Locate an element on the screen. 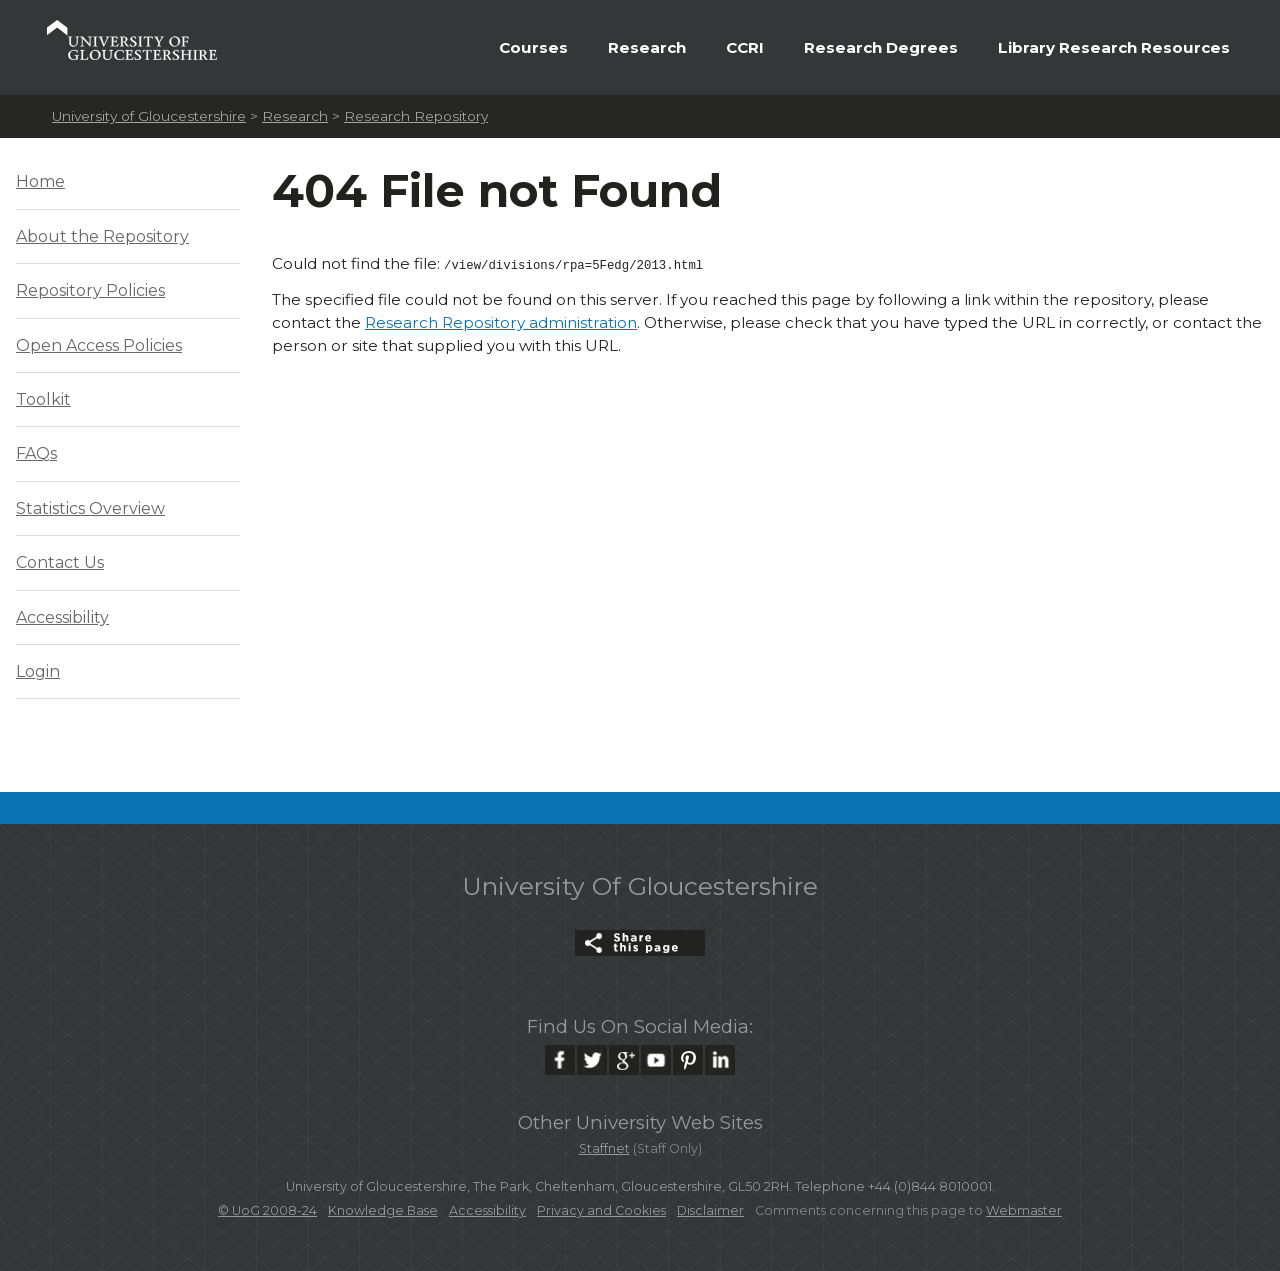 The width and height of the screenshot is (1280, 1271). Library Research Resources is located at coordinates (1114, 47).